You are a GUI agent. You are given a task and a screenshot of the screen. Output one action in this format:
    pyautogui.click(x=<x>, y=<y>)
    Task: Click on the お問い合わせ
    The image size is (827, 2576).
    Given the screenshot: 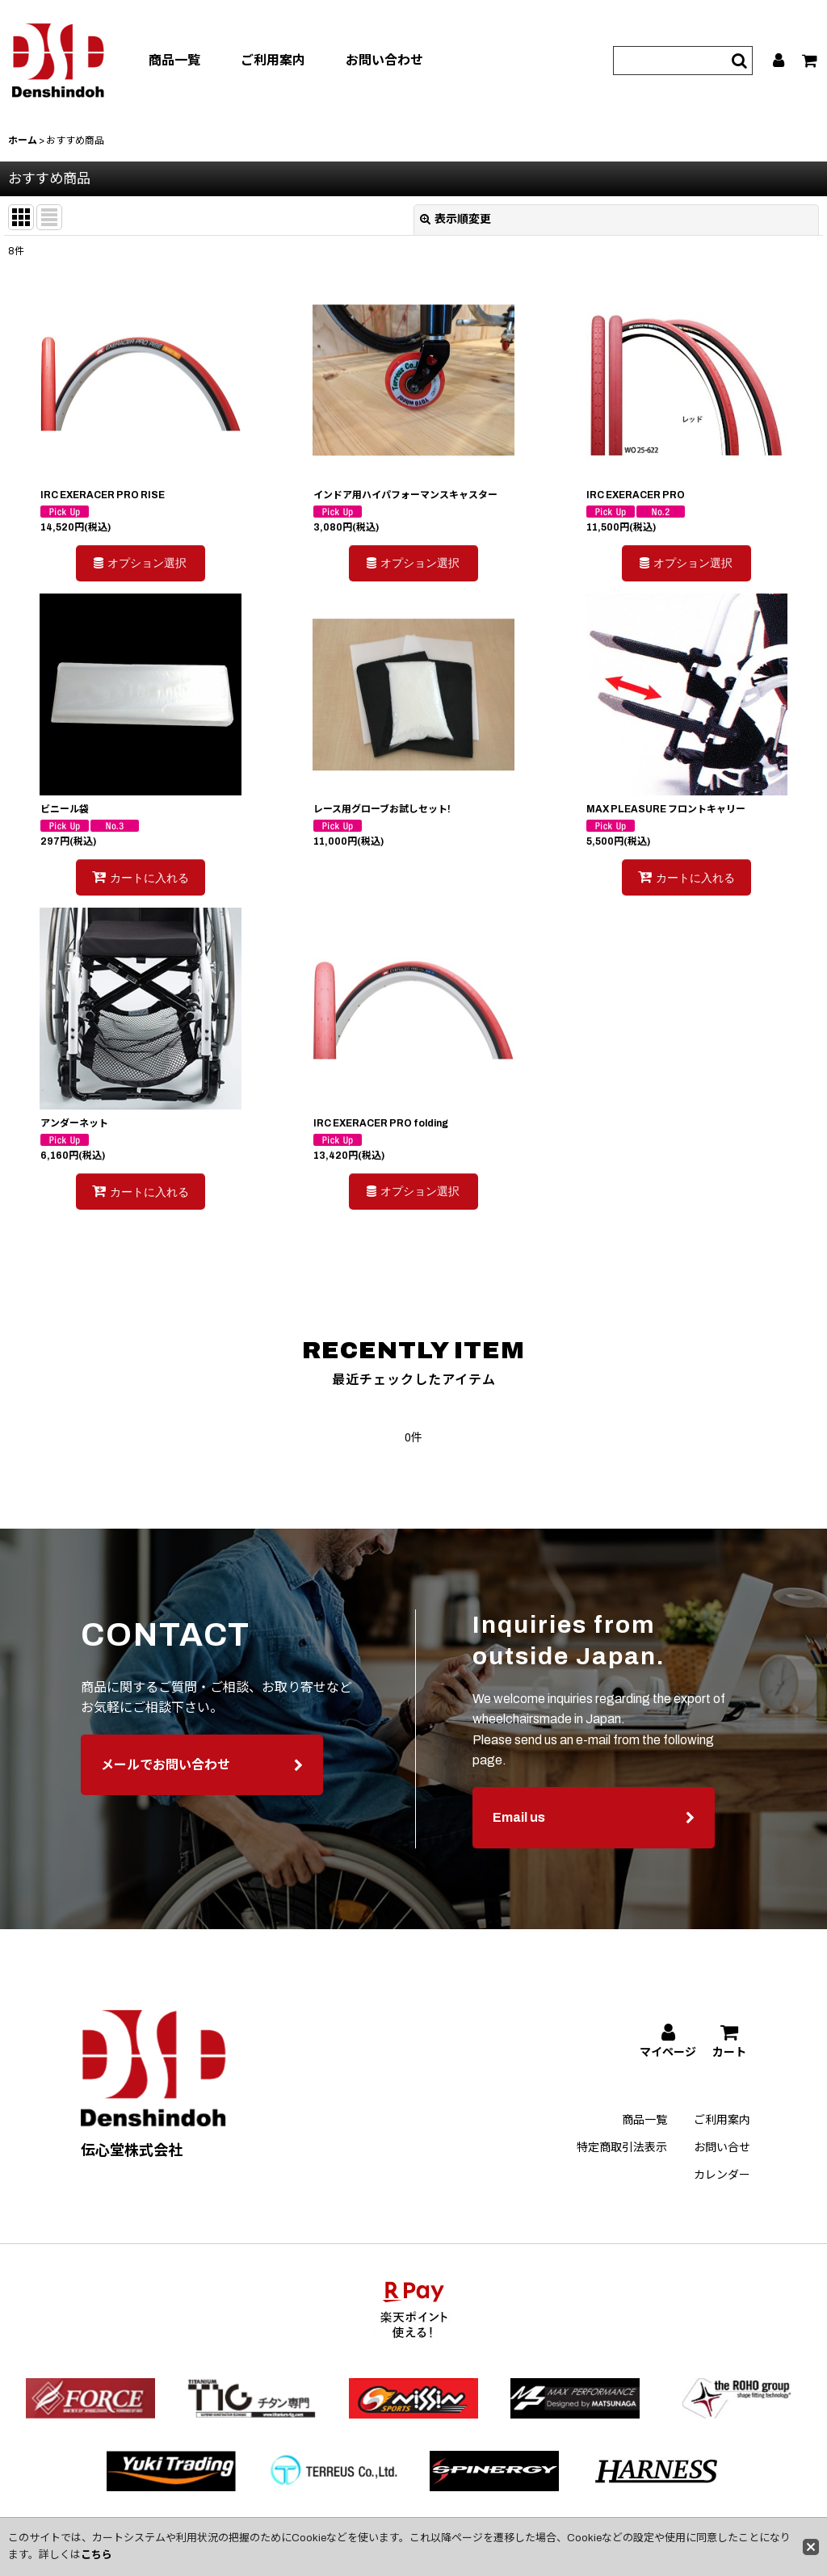 What is the action you would take?
    pyautogui.click(x=384, y=60)
    